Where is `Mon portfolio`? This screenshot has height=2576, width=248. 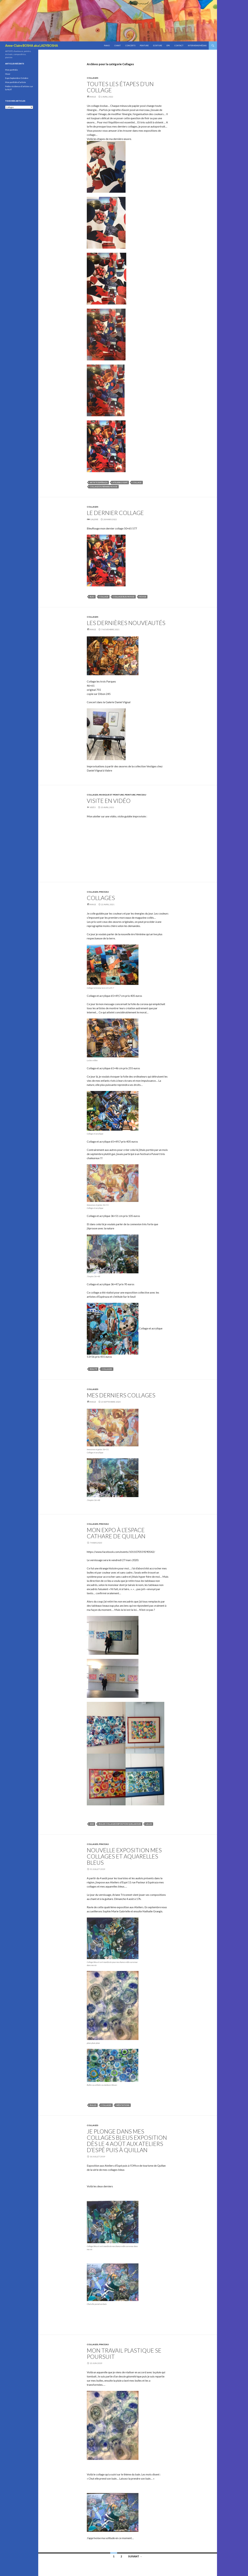
Mon portfolio is located at coordinates (11, 69).